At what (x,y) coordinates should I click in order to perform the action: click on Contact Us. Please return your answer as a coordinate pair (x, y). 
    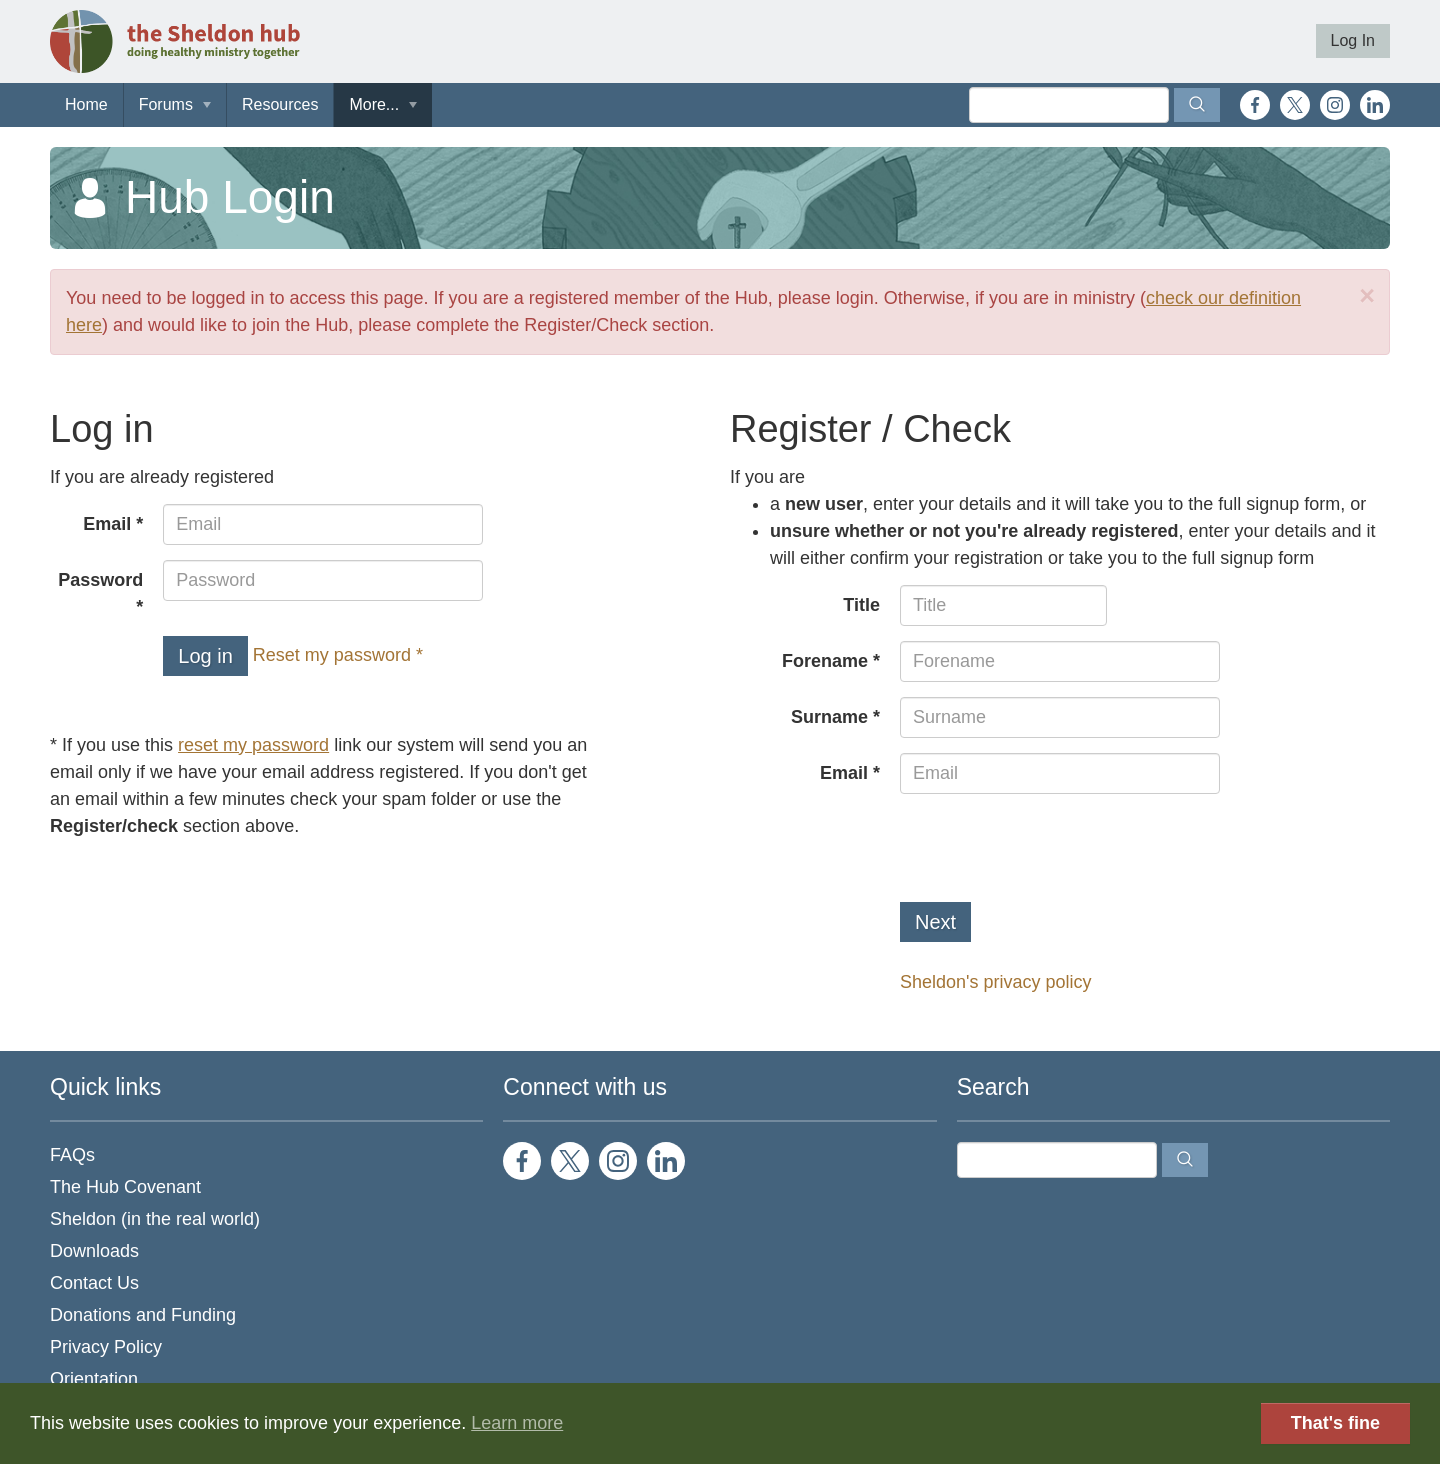
    Looking at the image, I should click on (94, 1283).